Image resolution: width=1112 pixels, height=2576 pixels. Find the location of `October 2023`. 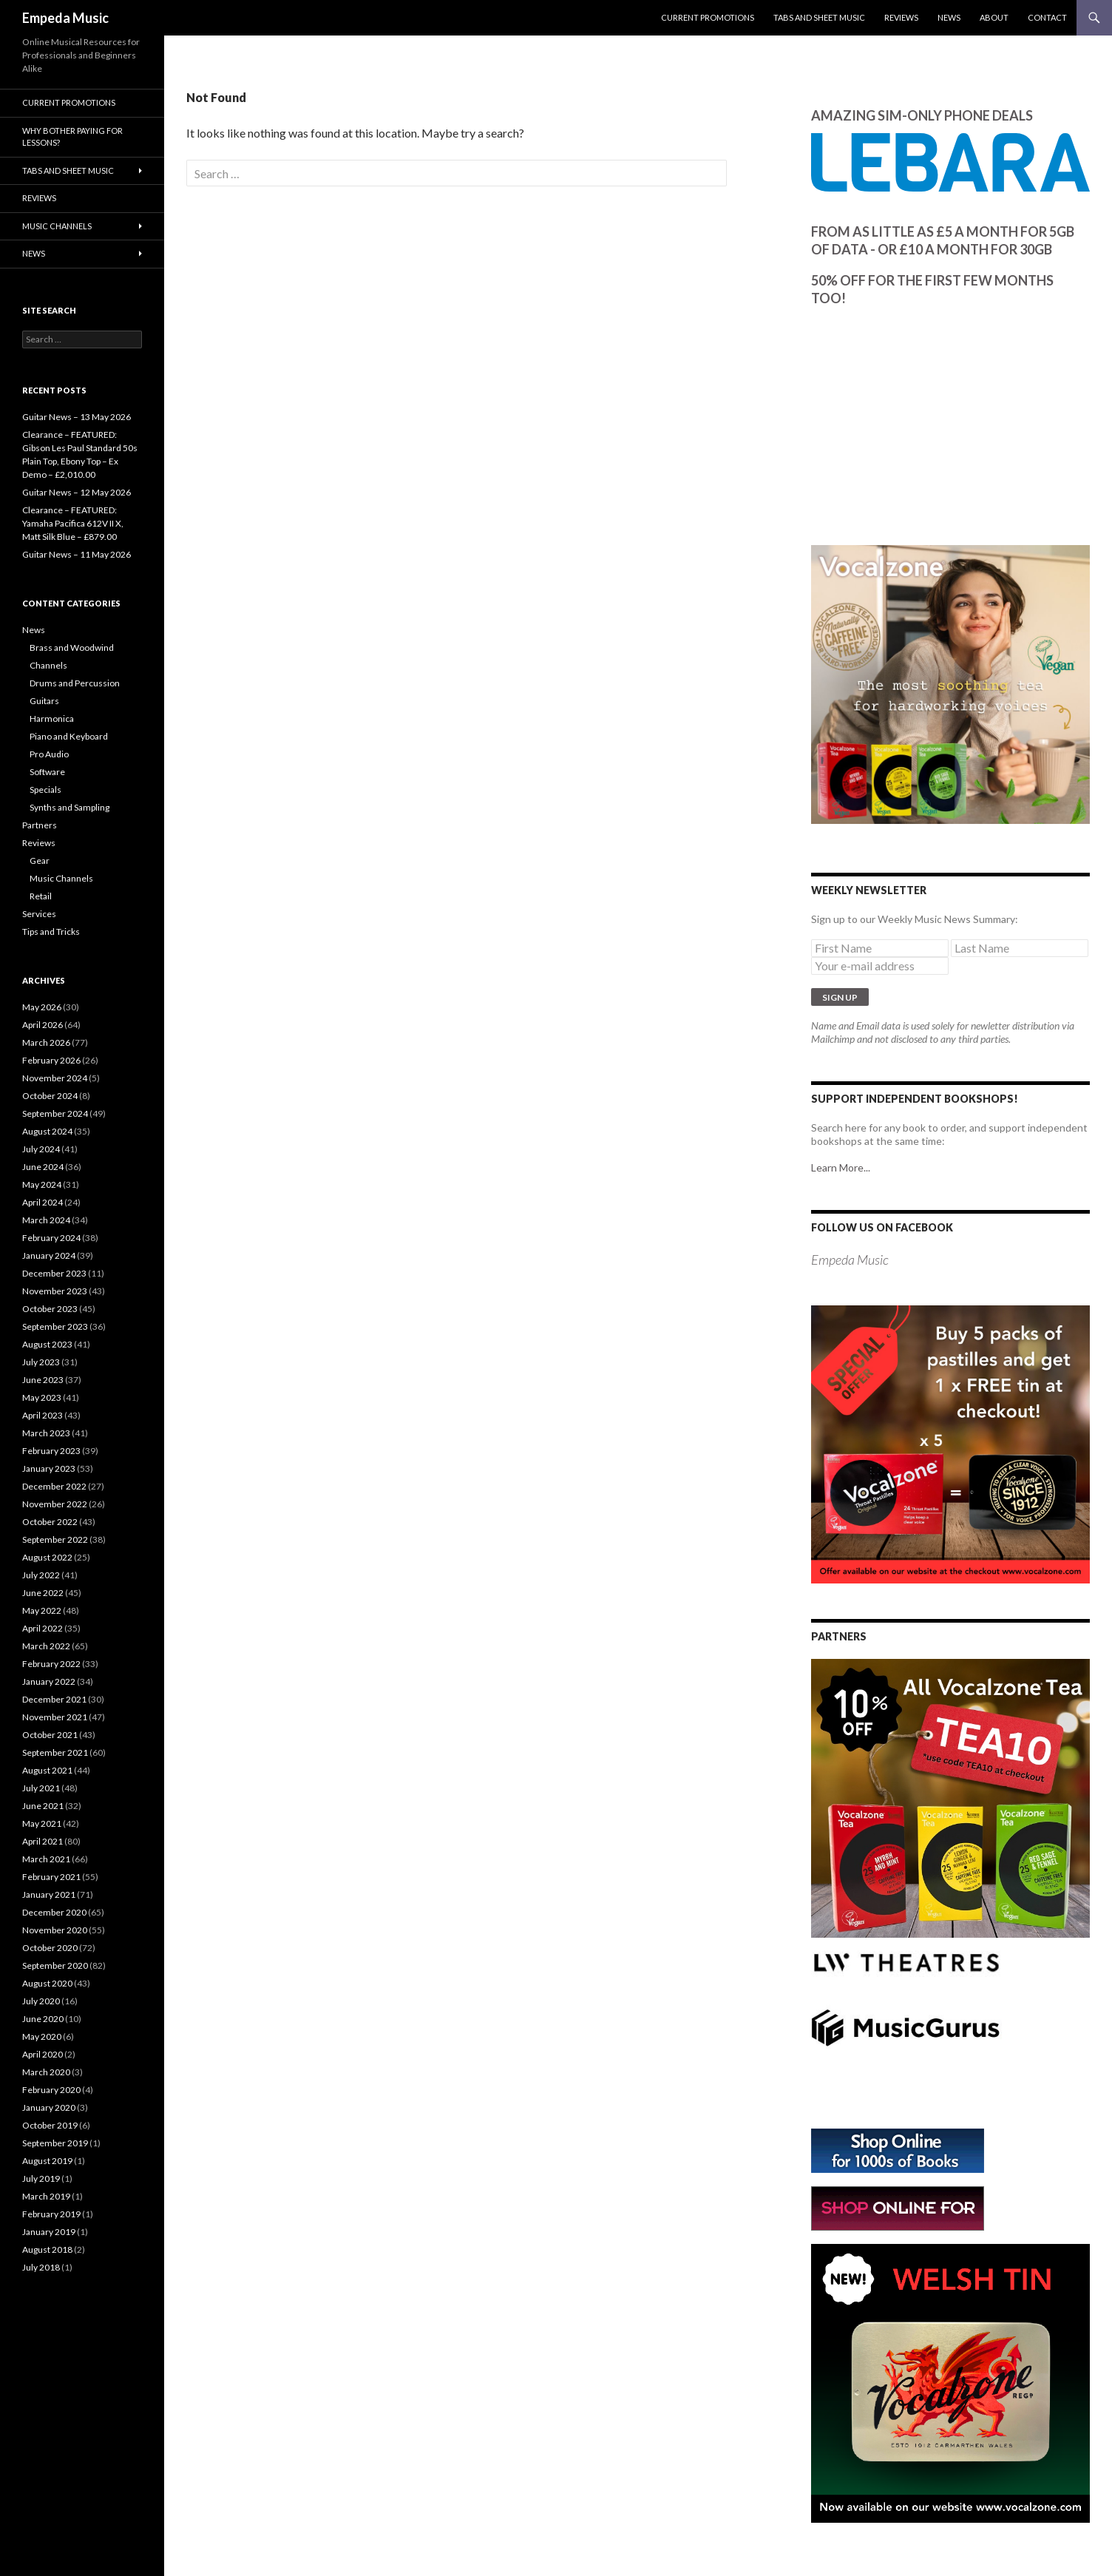

October 2023 is located at coordinates (50, 1308).